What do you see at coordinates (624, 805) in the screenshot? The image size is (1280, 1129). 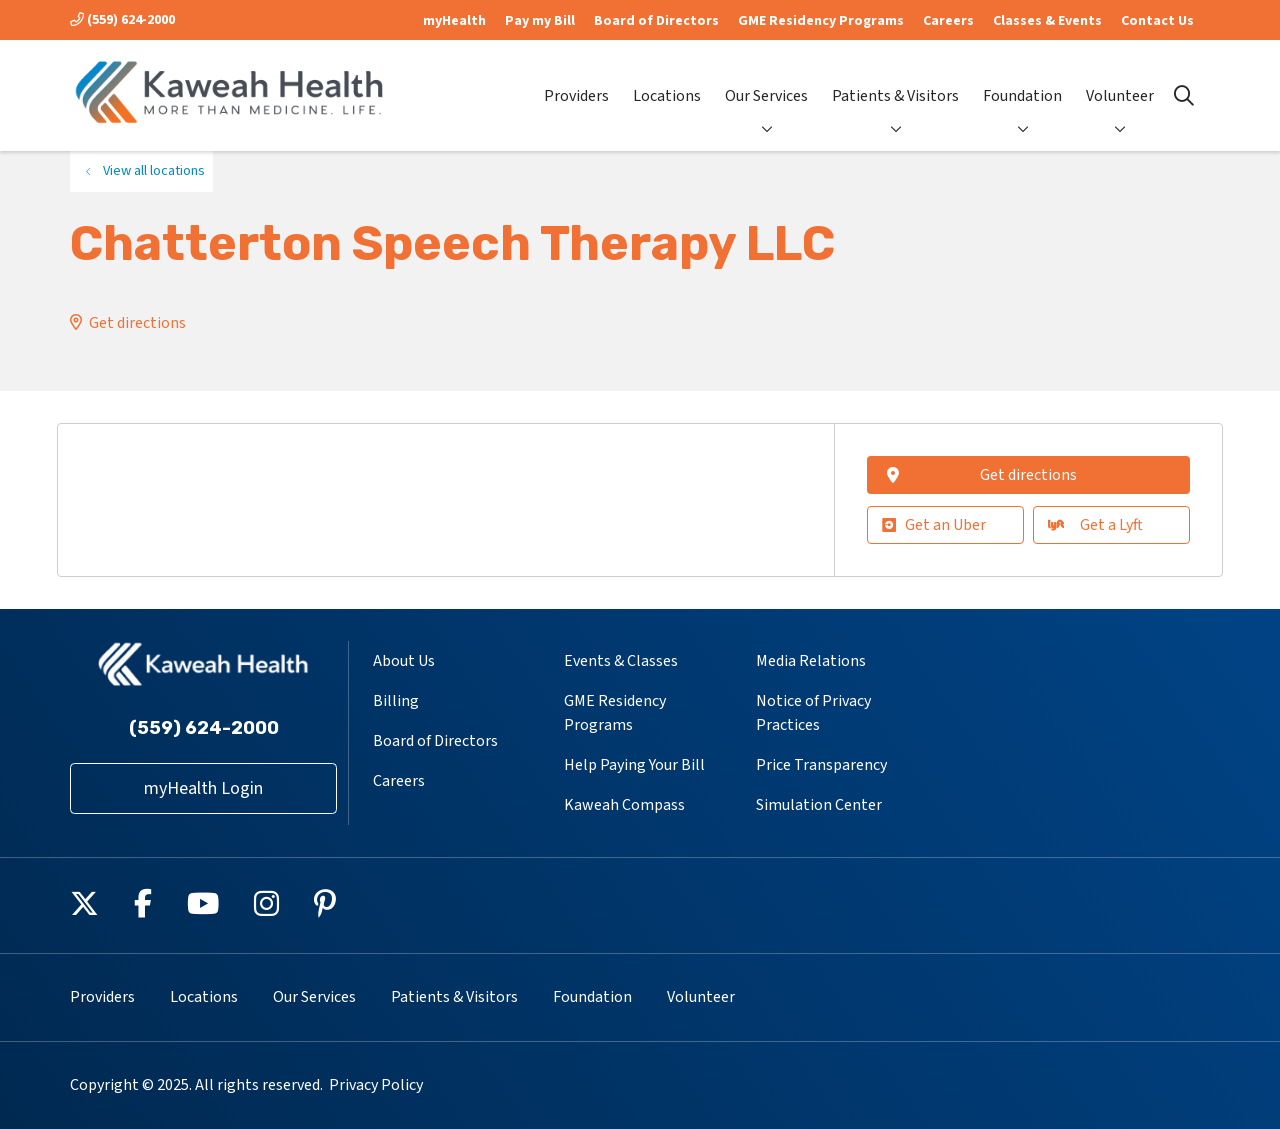 I see `Kaweah Compass` at bounding box center [624, 805].